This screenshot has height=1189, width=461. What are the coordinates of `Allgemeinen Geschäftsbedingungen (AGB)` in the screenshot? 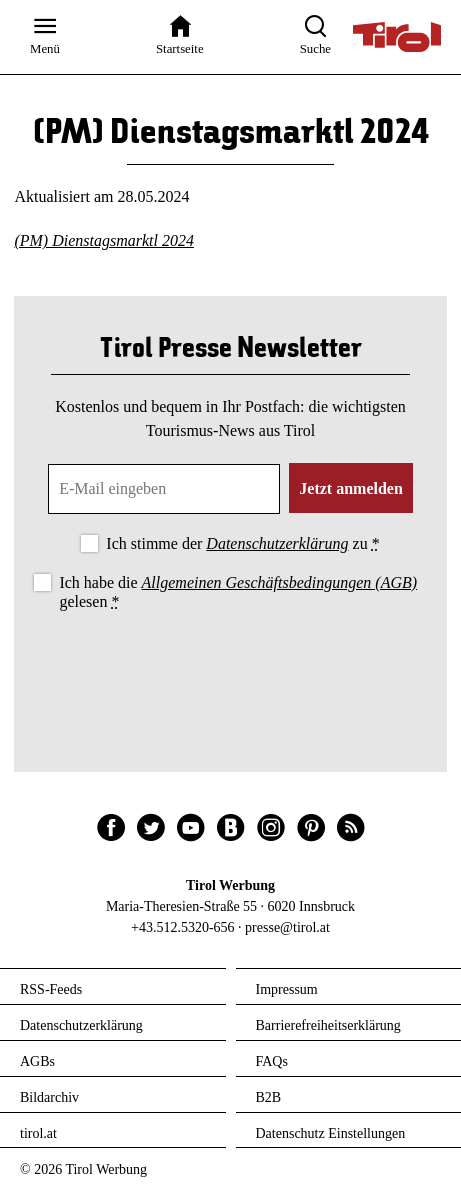 It's located at (279, 582).